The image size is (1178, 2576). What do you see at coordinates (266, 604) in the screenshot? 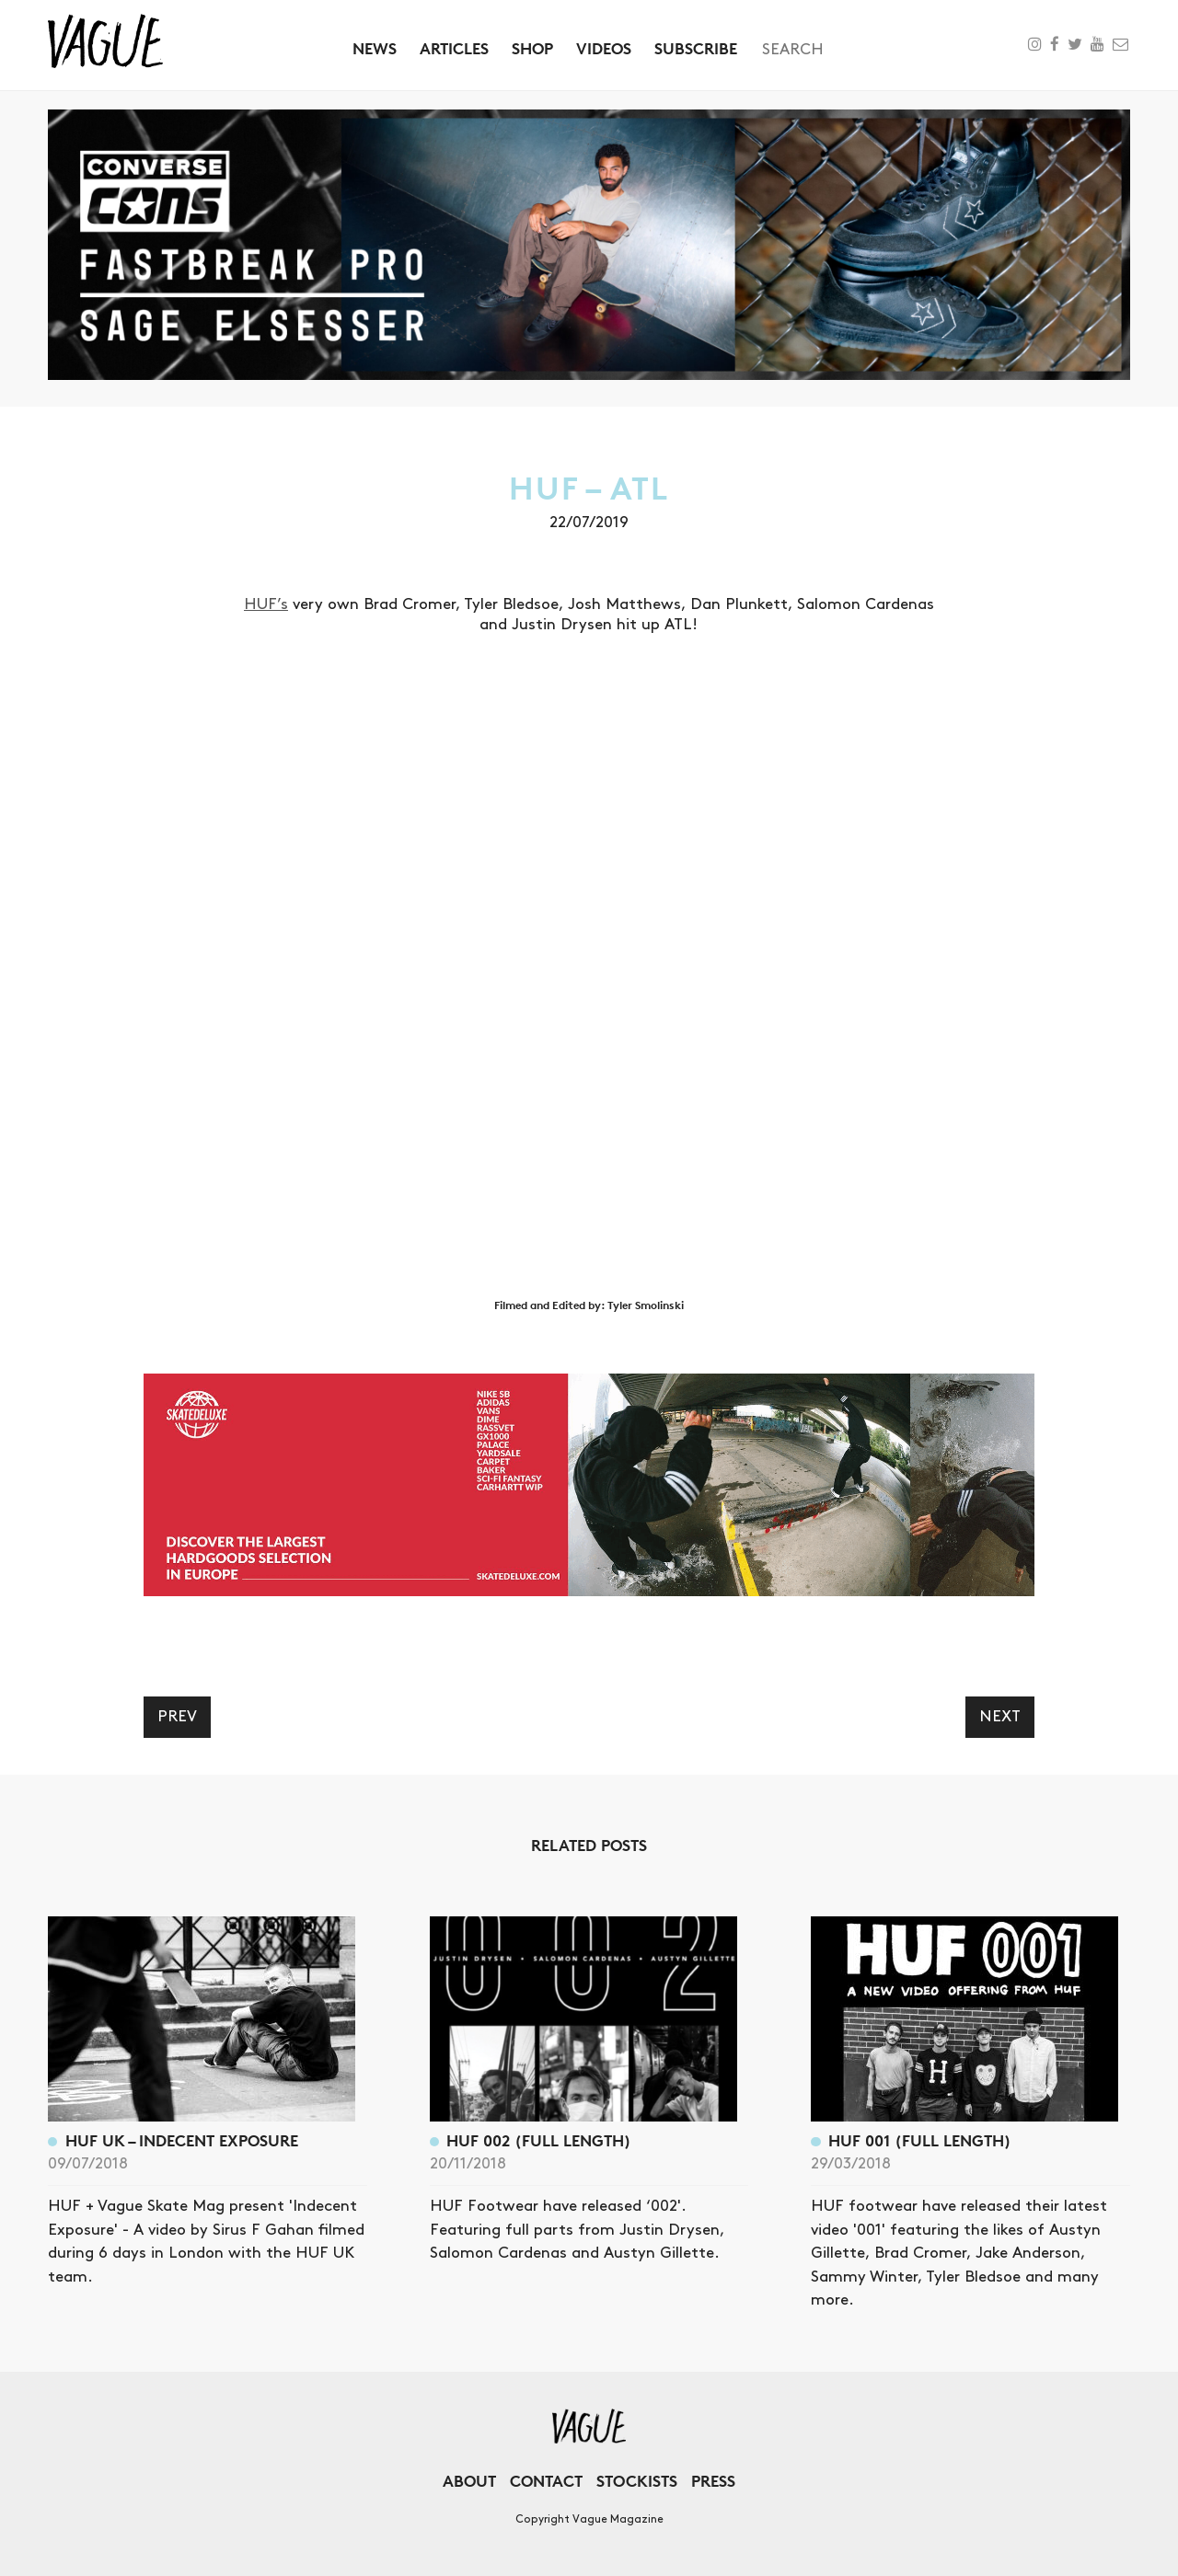
I see `HUF’s` at bounding box center [266, 604].